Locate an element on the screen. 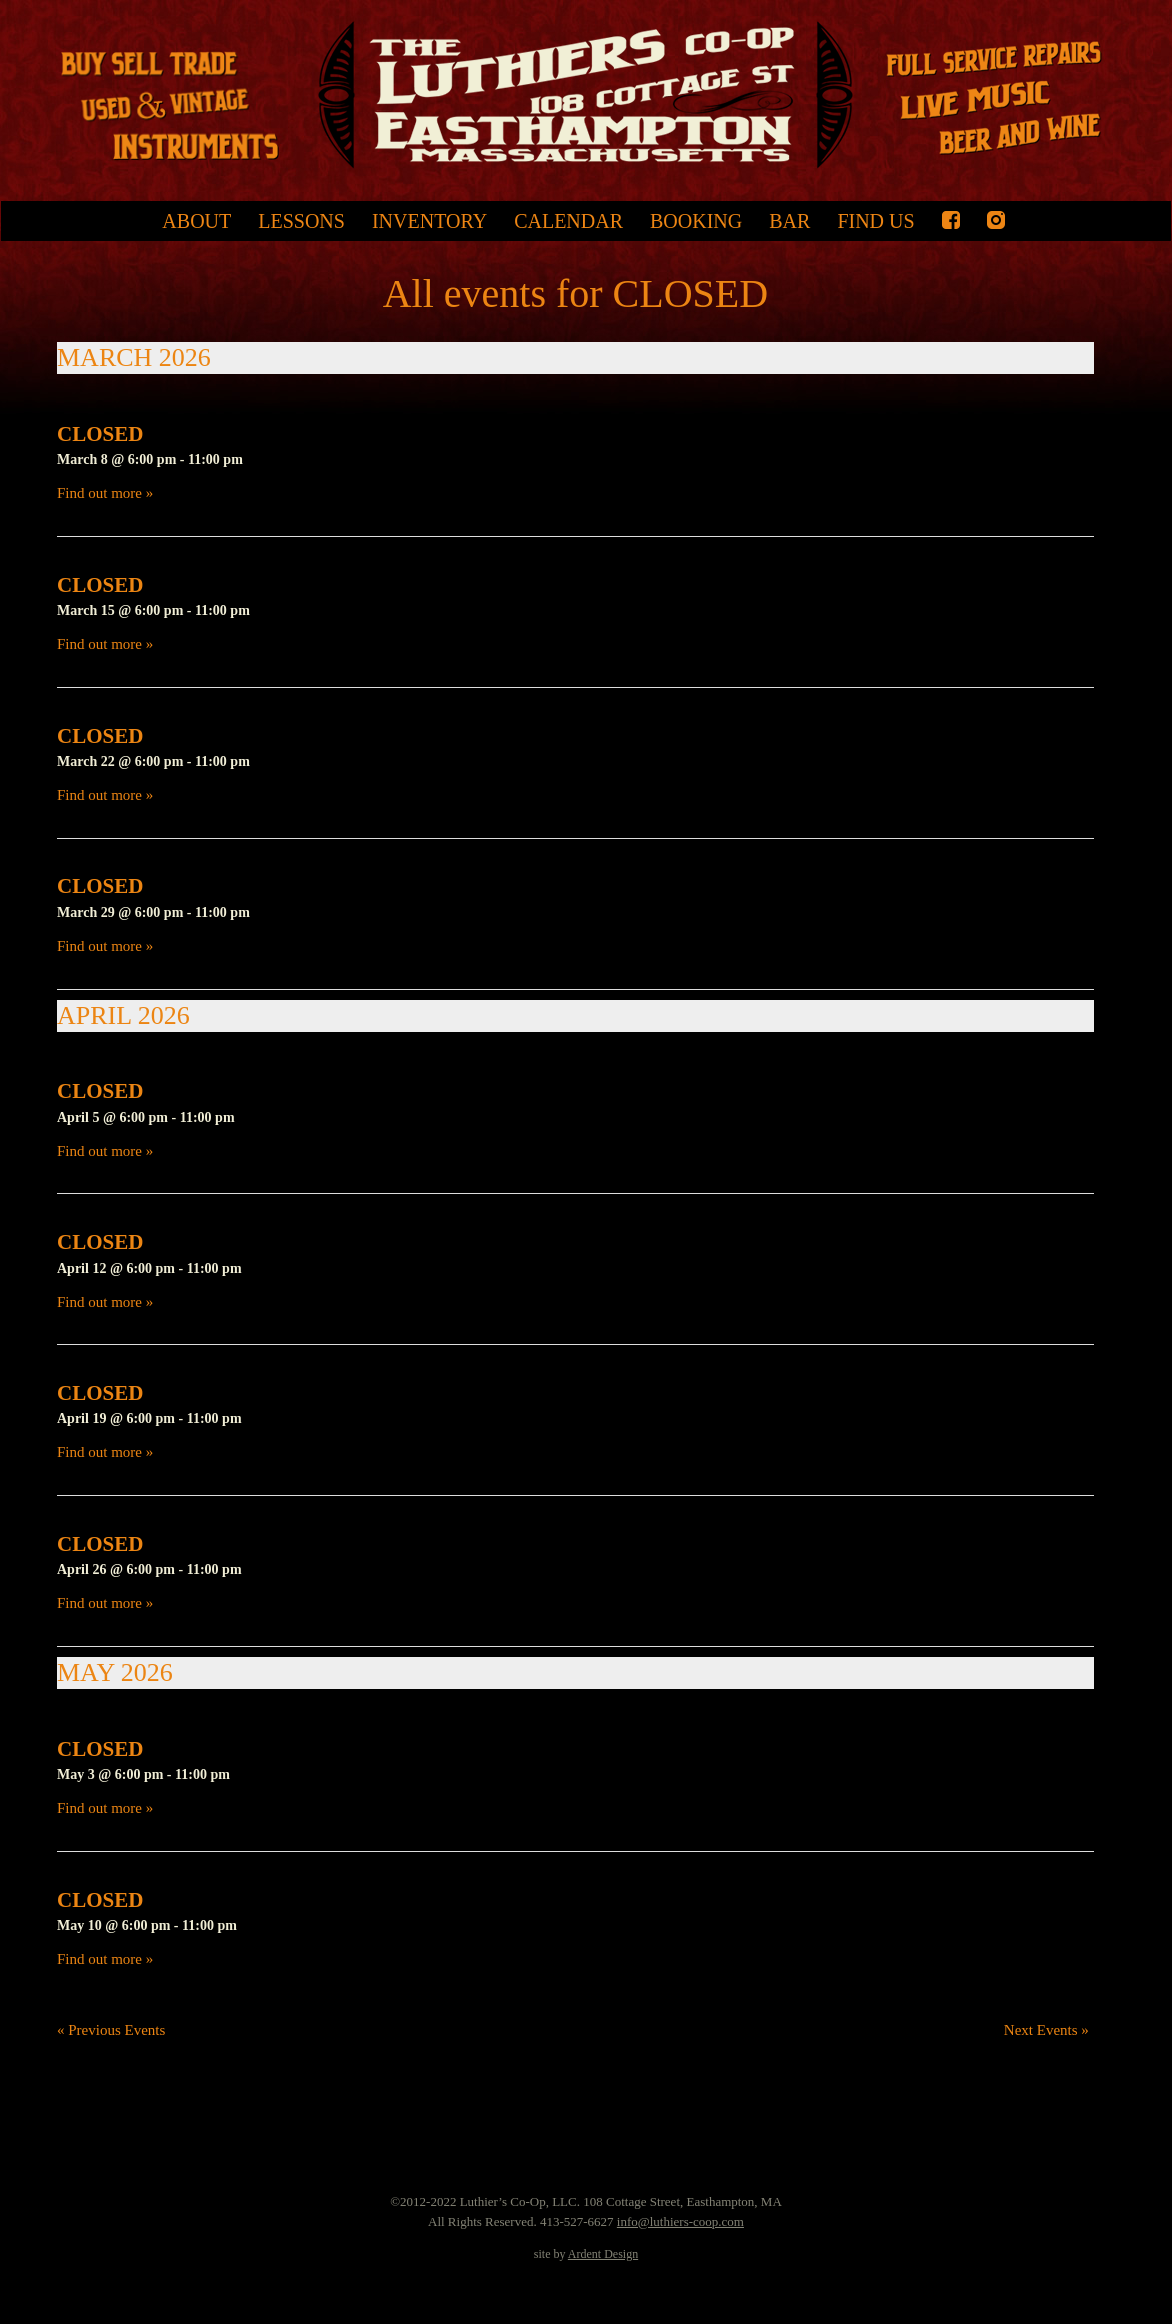 Image resolution: width=1172 pixels, height=2324 pixels. About is located at coordinates (196, 221).